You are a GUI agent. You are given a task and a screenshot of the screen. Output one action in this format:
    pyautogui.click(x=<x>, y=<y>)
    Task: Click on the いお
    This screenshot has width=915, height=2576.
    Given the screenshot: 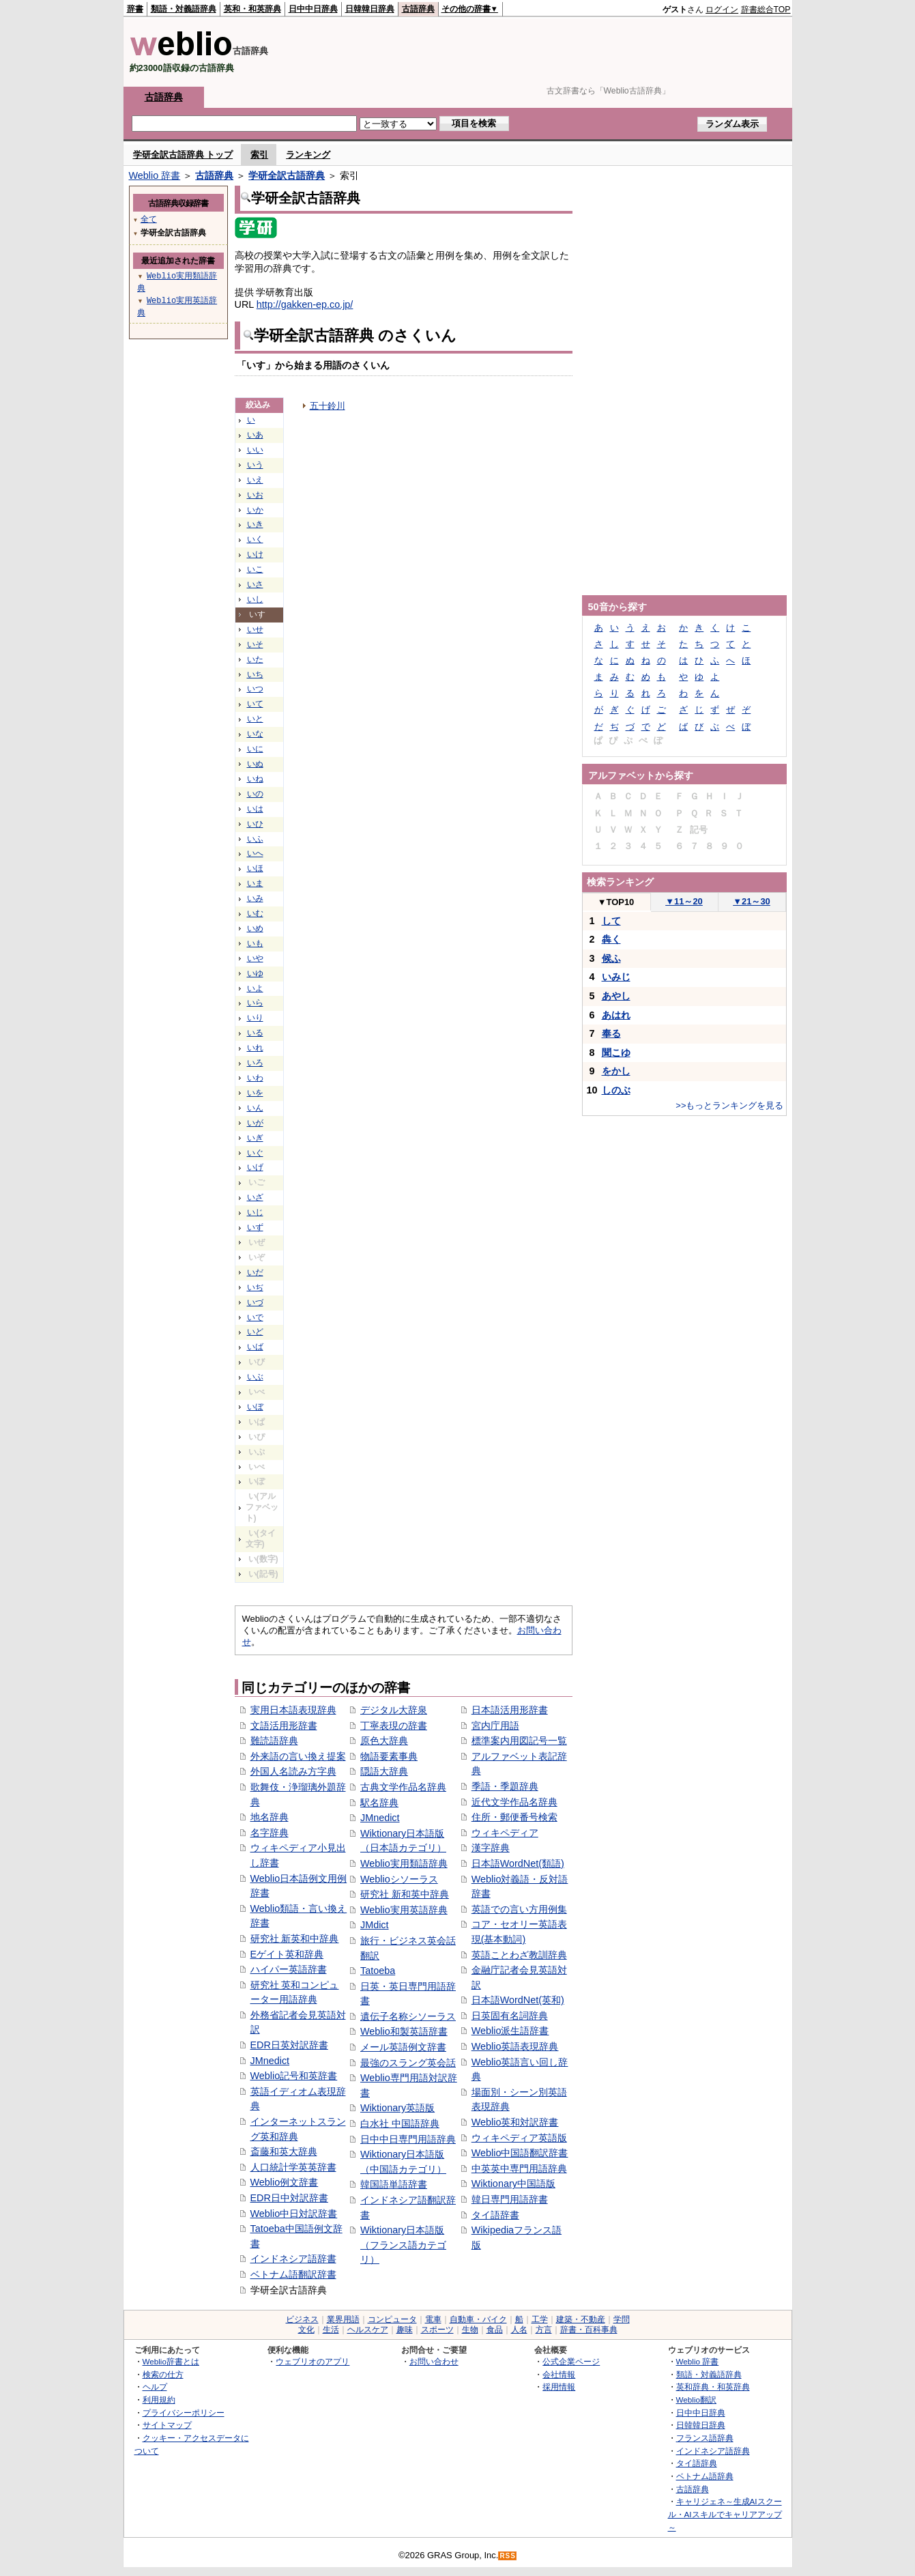 What is the action you would take?
    pyautogui.click(x=255, y=495)
    